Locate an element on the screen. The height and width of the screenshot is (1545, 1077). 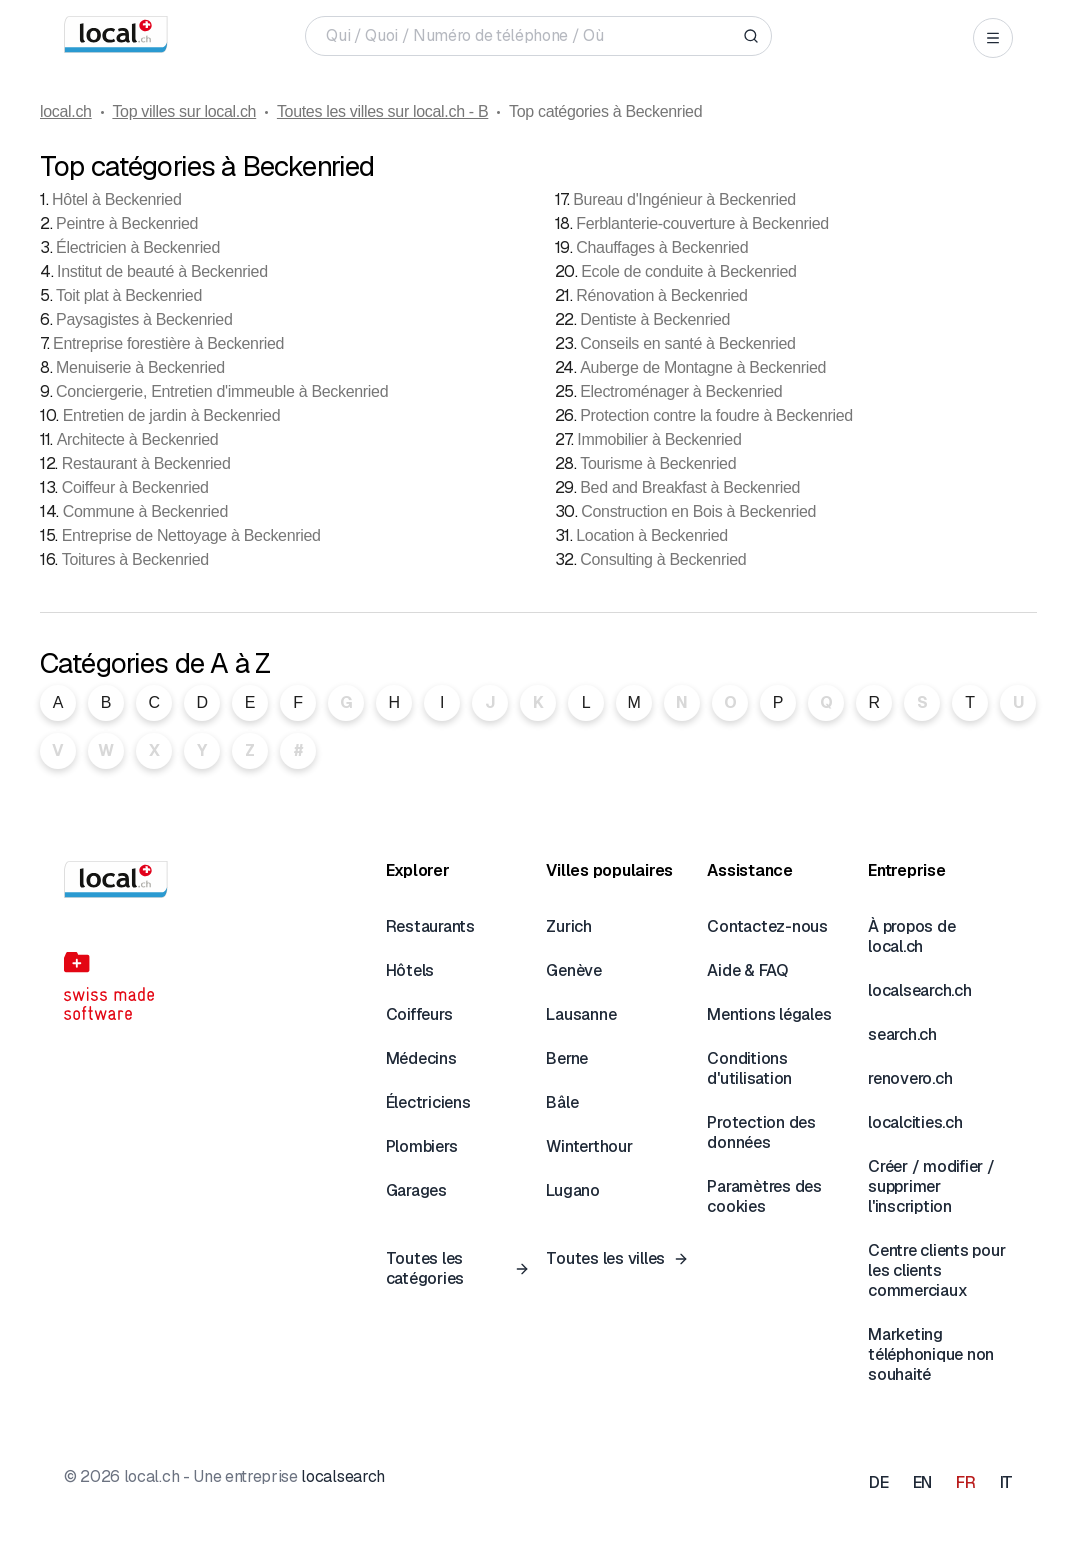
Toitures à Beckenried is located at coordinates (135, 559).